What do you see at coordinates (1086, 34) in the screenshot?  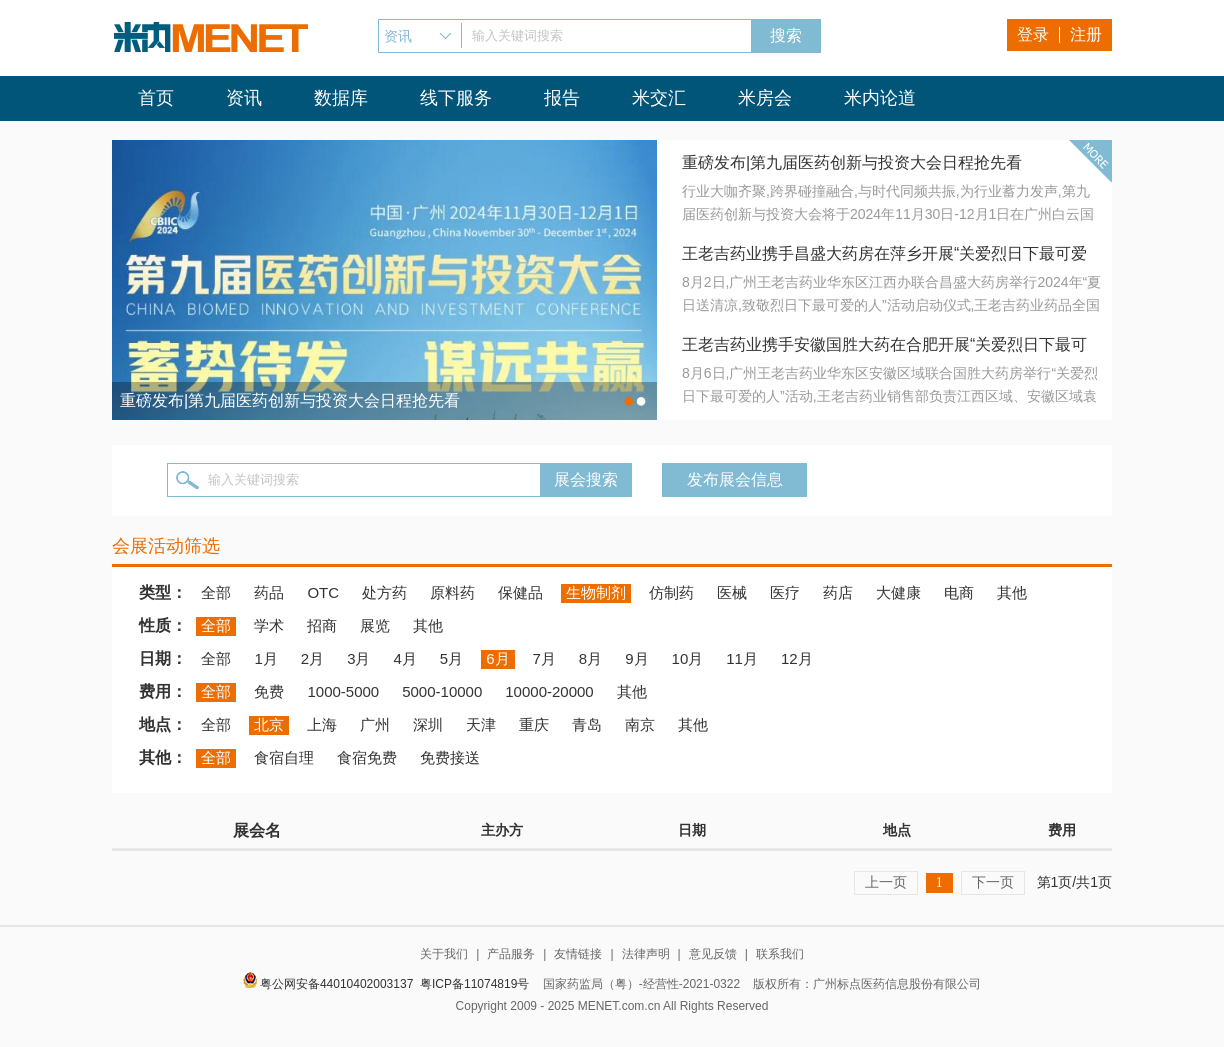 I see `注册` at bounding box center [1086, 34].